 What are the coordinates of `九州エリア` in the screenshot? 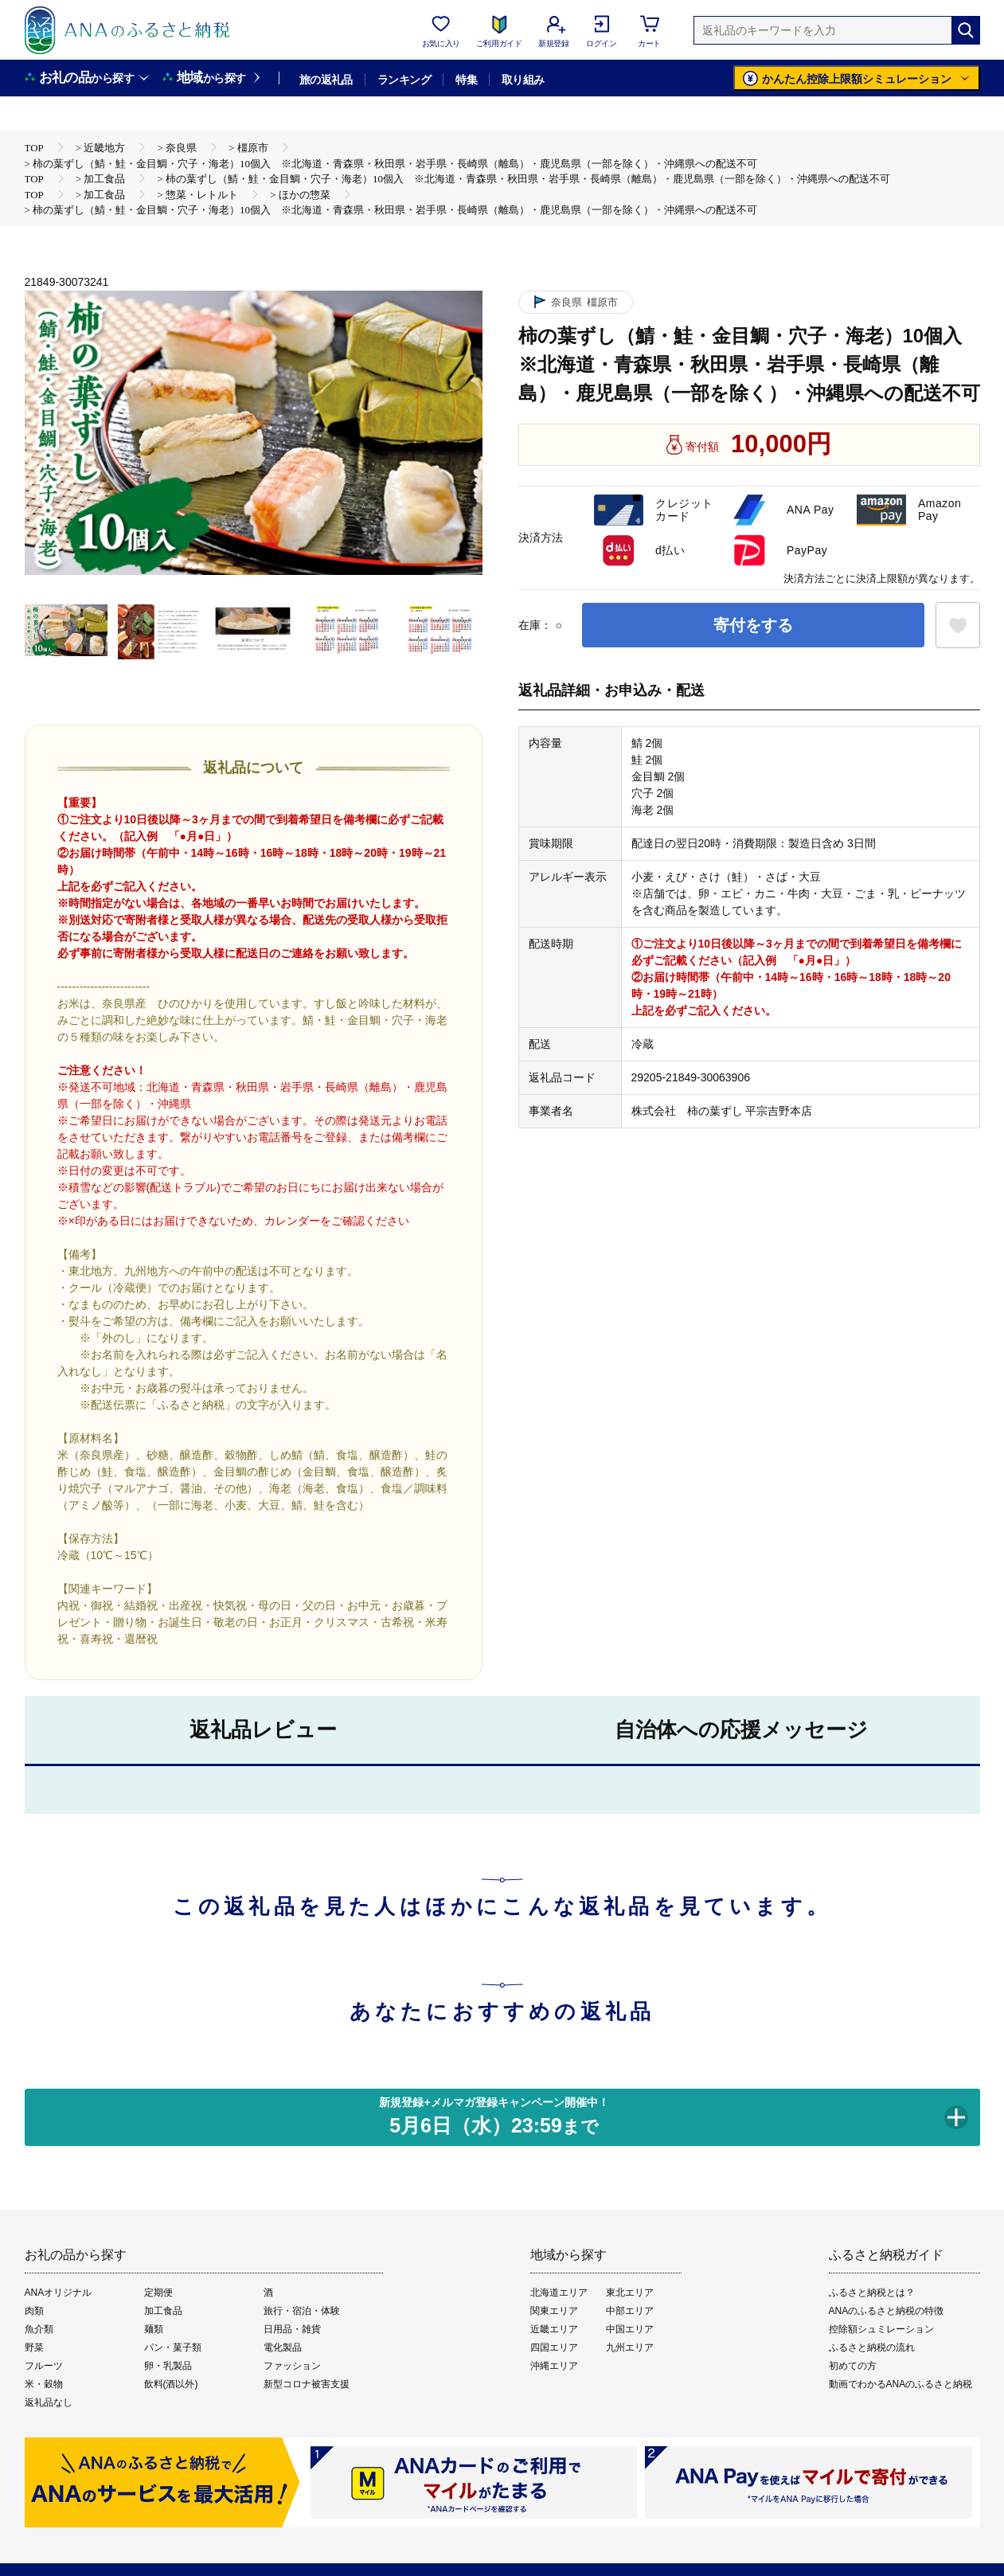 It's located at (630, 2347).